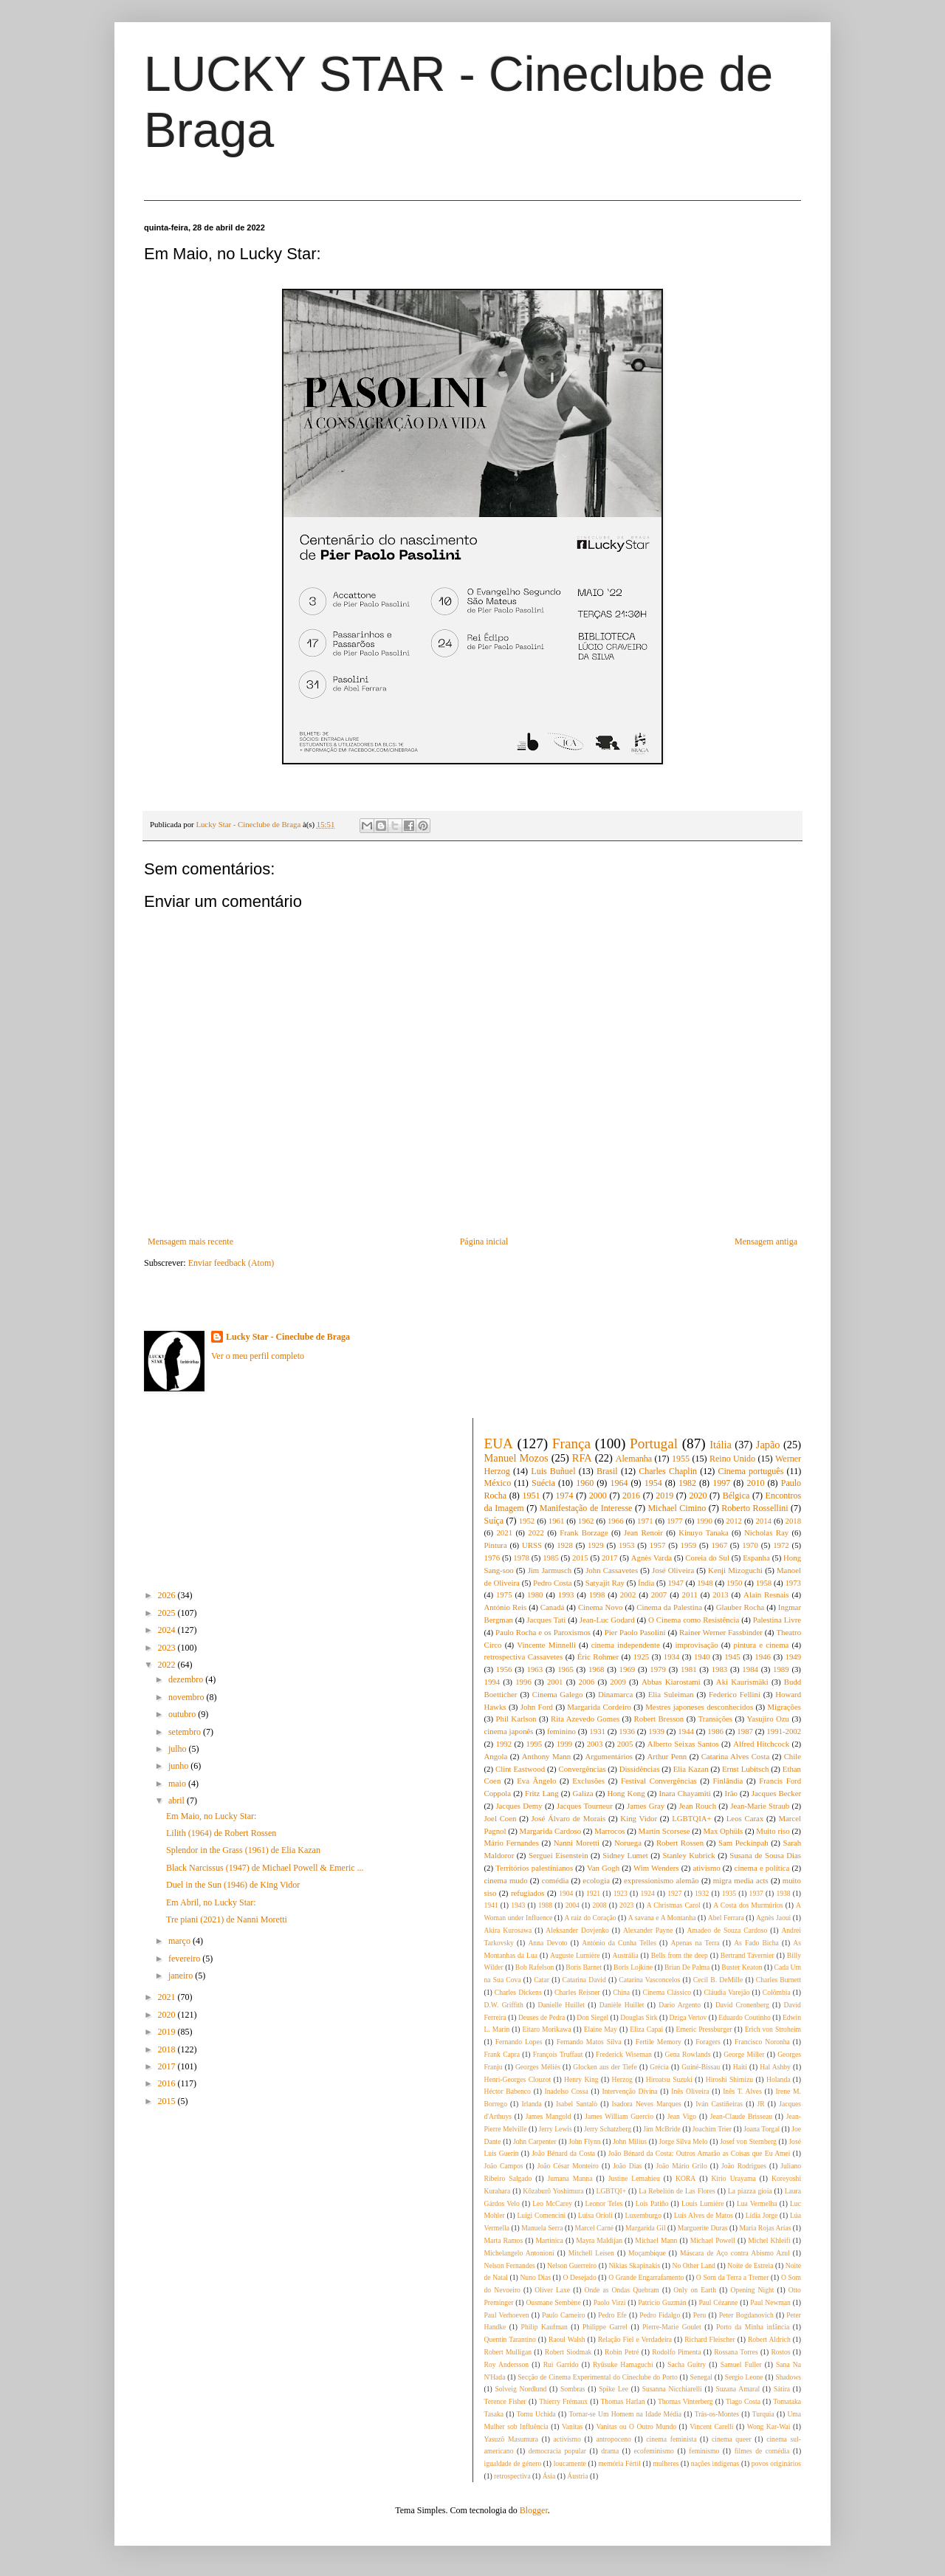 The height and width of the screenshot is (2576, 945). What do you see at coordinates (577, 1930) in the screenshot?
I see `Aleksander Dovjenko` at bounding box center [577, 1930].